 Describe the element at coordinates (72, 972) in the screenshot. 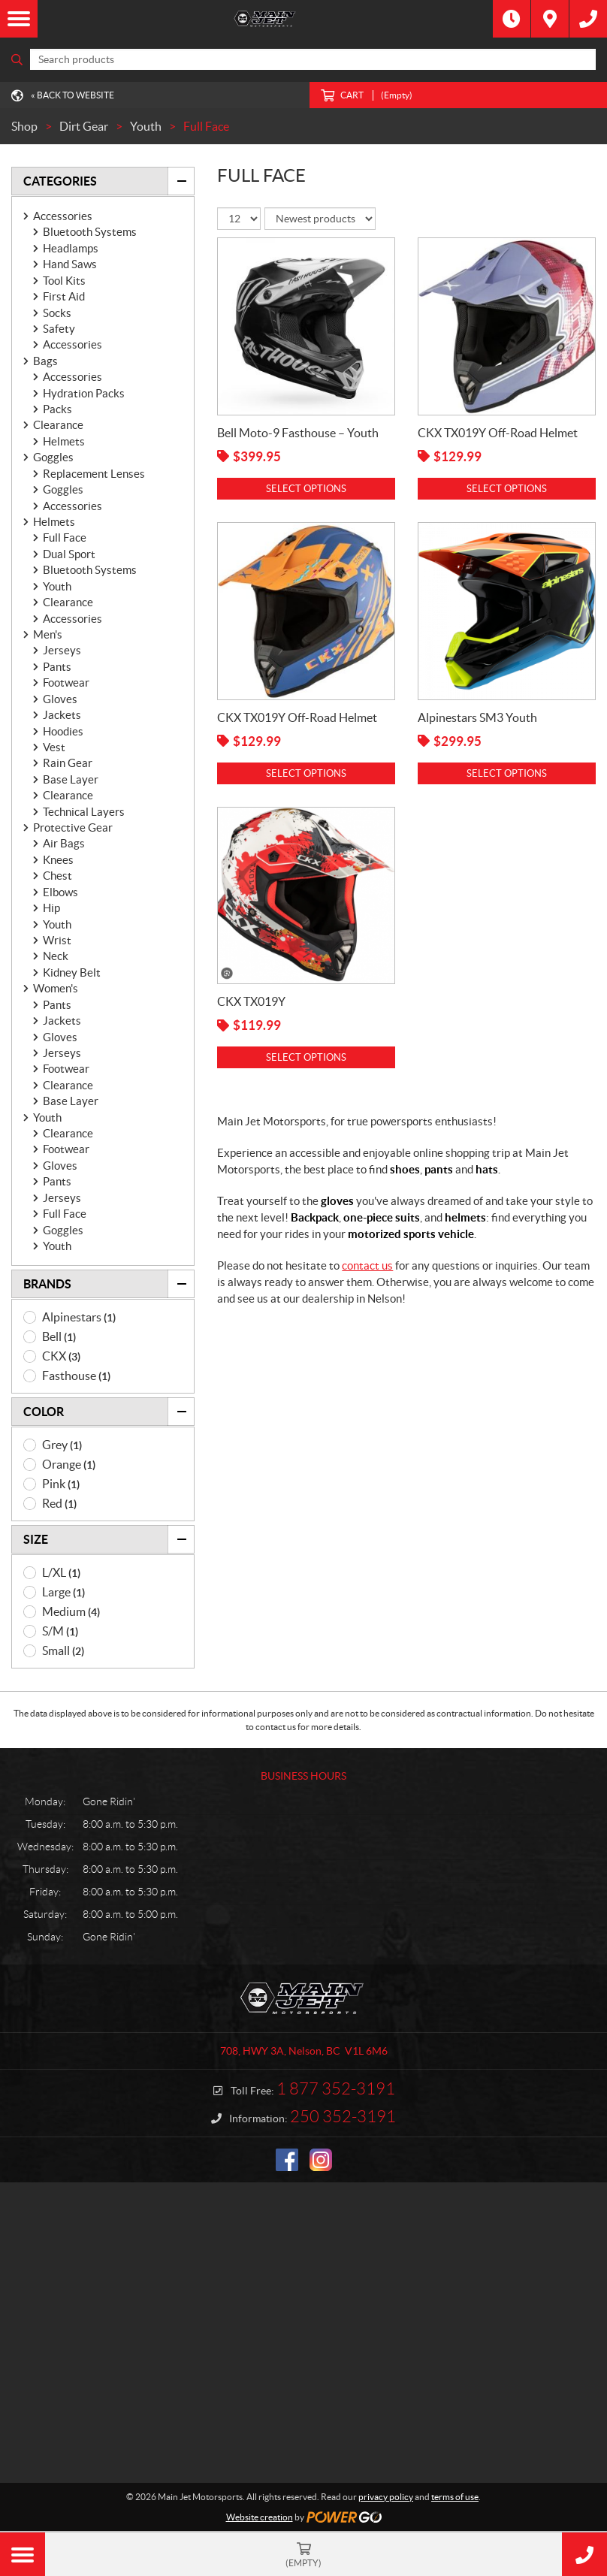

I see `Kidney Belt` at that location.